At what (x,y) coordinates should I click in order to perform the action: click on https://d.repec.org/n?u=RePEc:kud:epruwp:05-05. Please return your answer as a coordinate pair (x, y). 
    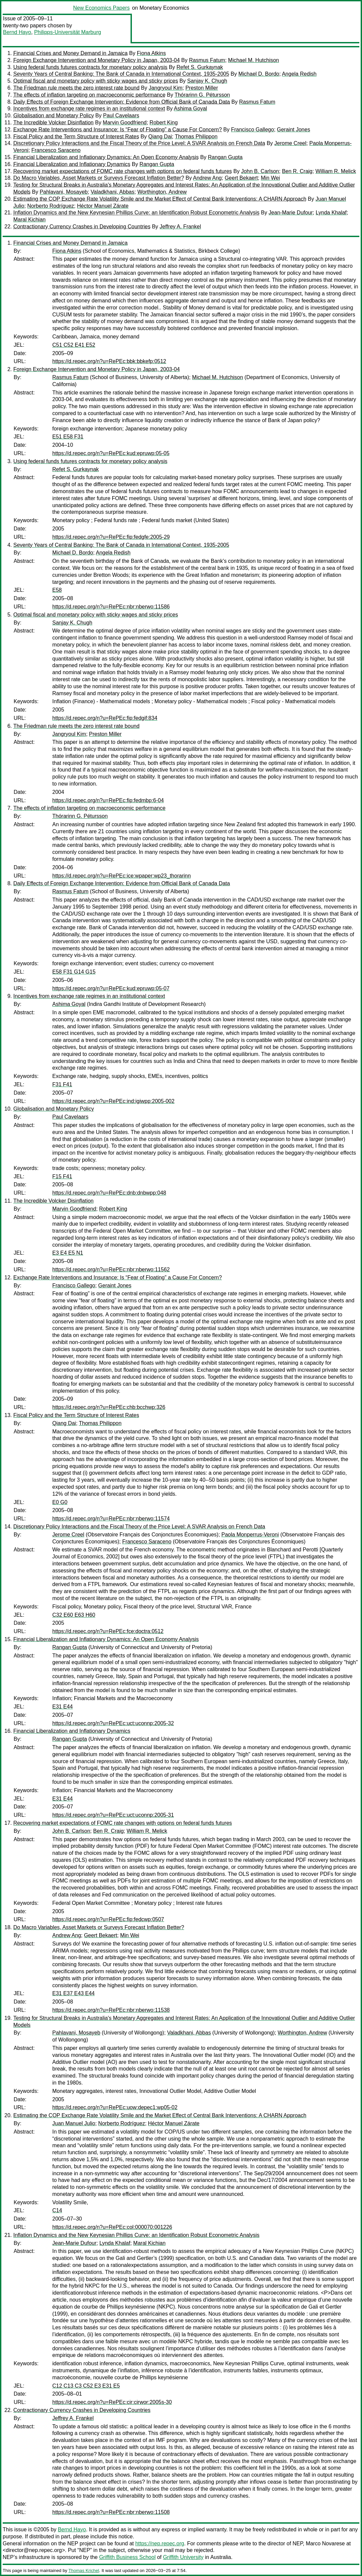
    Looking at the image, I should click on (111, 453).